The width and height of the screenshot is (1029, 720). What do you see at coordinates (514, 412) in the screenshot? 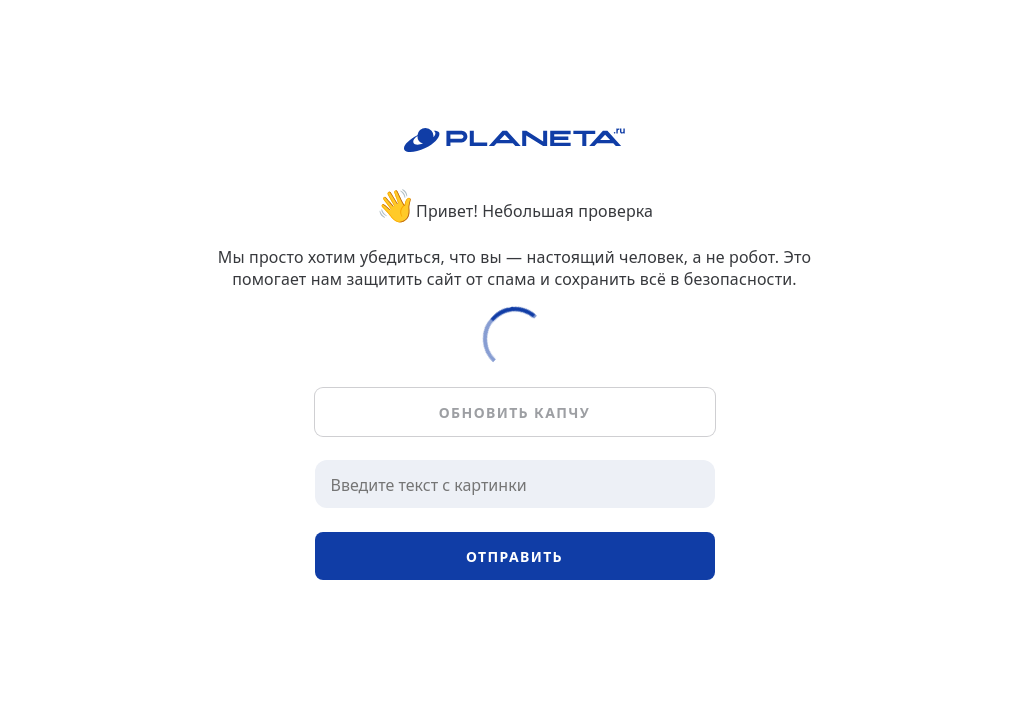
I see `Обновить капчу` at bounding box center [514, 412].